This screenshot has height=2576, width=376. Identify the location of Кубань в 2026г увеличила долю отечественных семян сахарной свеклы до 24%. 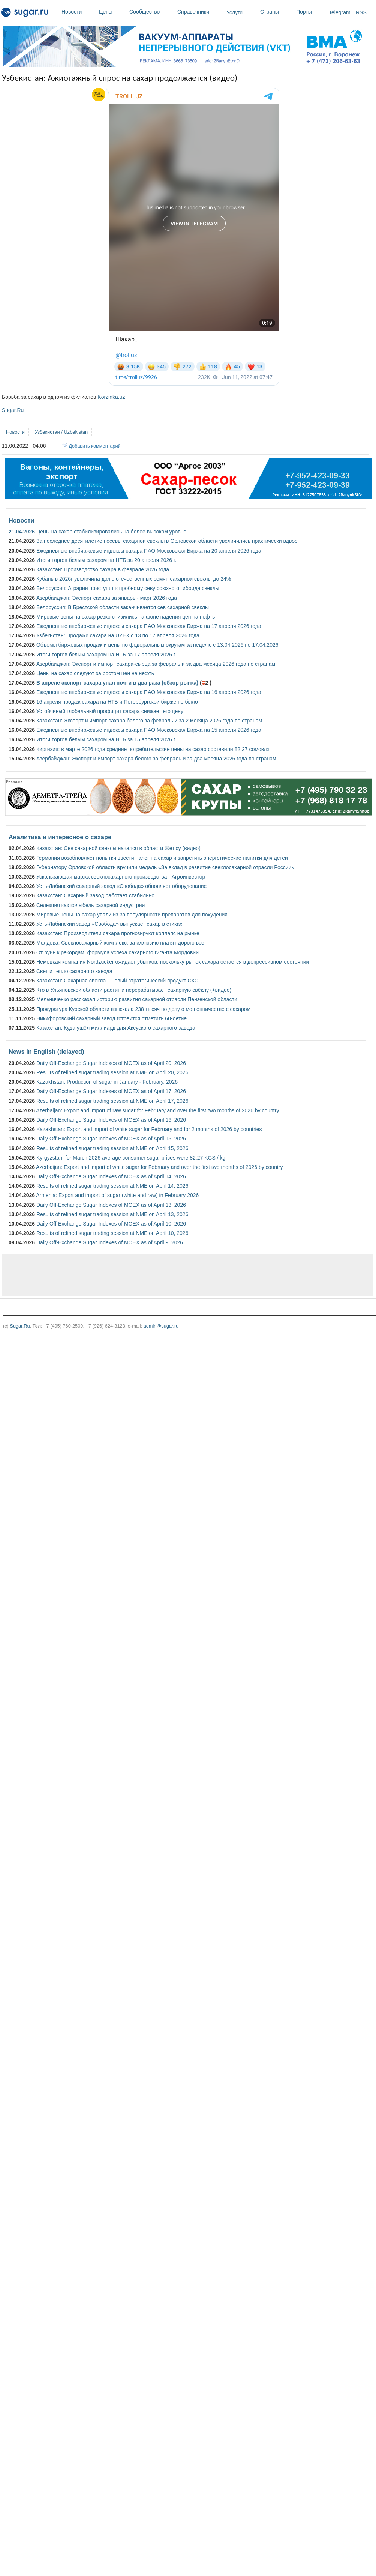
(133, 579).